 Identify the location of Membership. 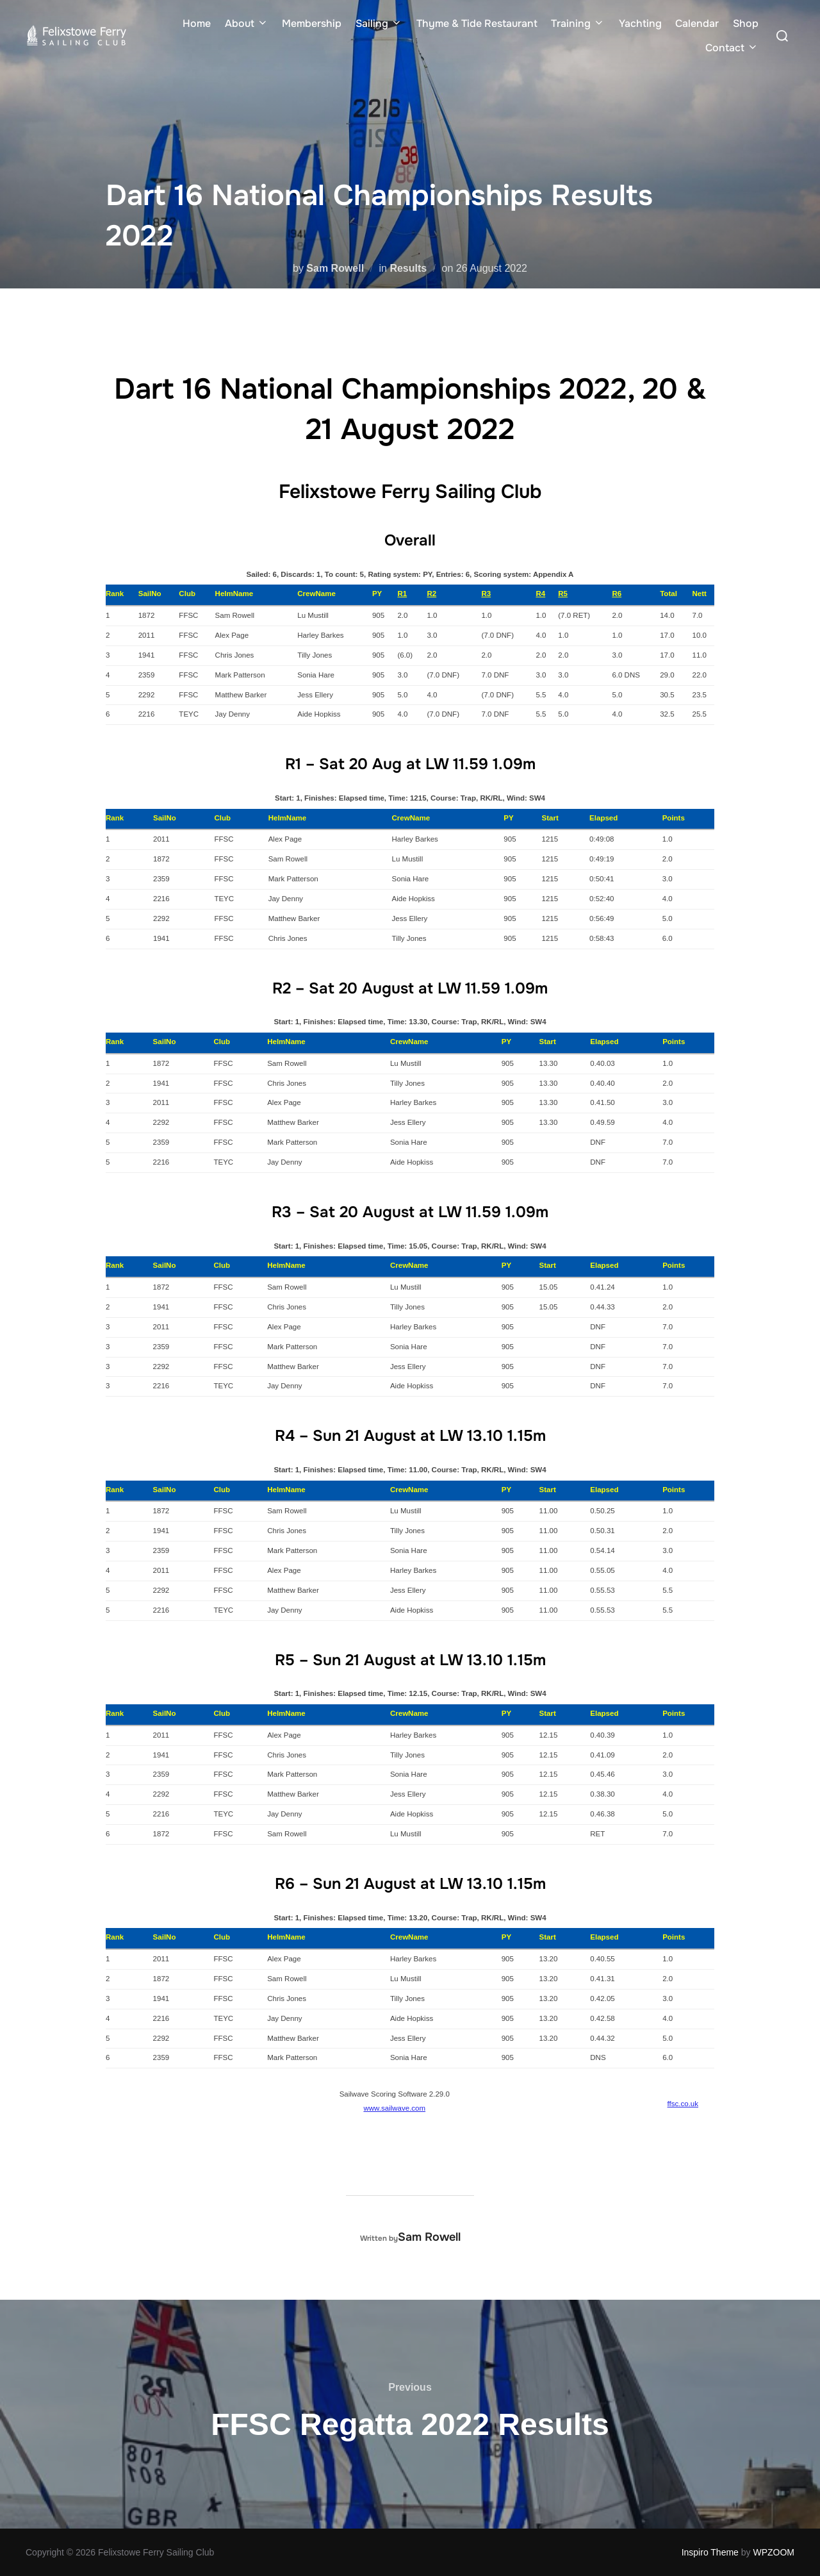
(311, 23).